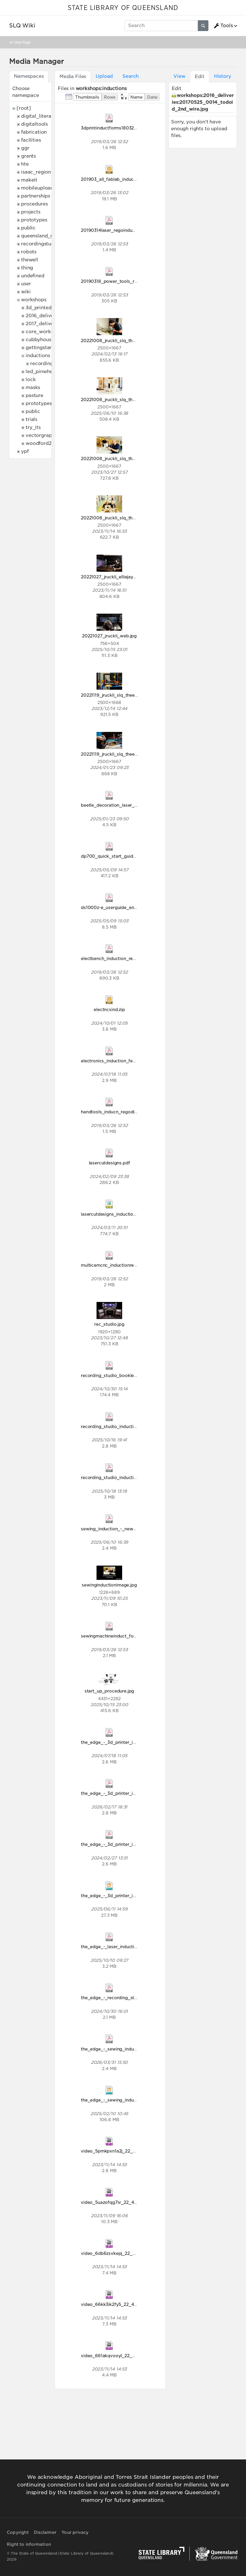 This screenshot has width=246, height=2576. I want to click on gettingstarted, so click(43, 347).